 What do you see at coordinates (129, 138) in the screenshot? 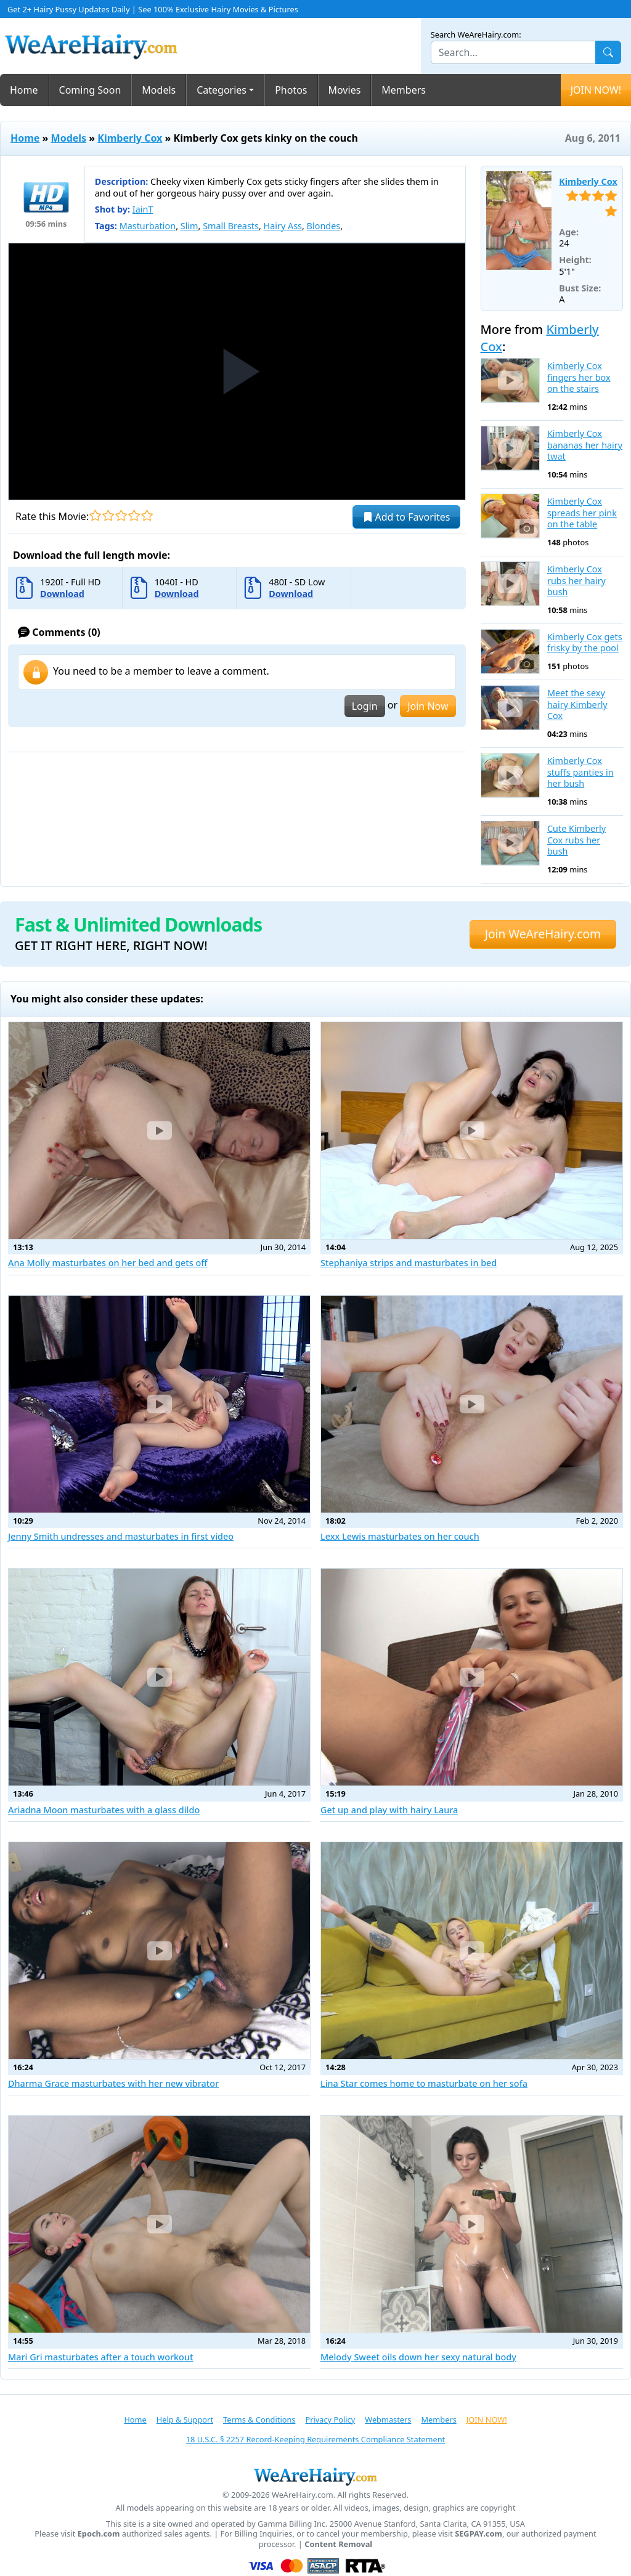
I see `Kimberly Cox` at bounding box center [129, 138].